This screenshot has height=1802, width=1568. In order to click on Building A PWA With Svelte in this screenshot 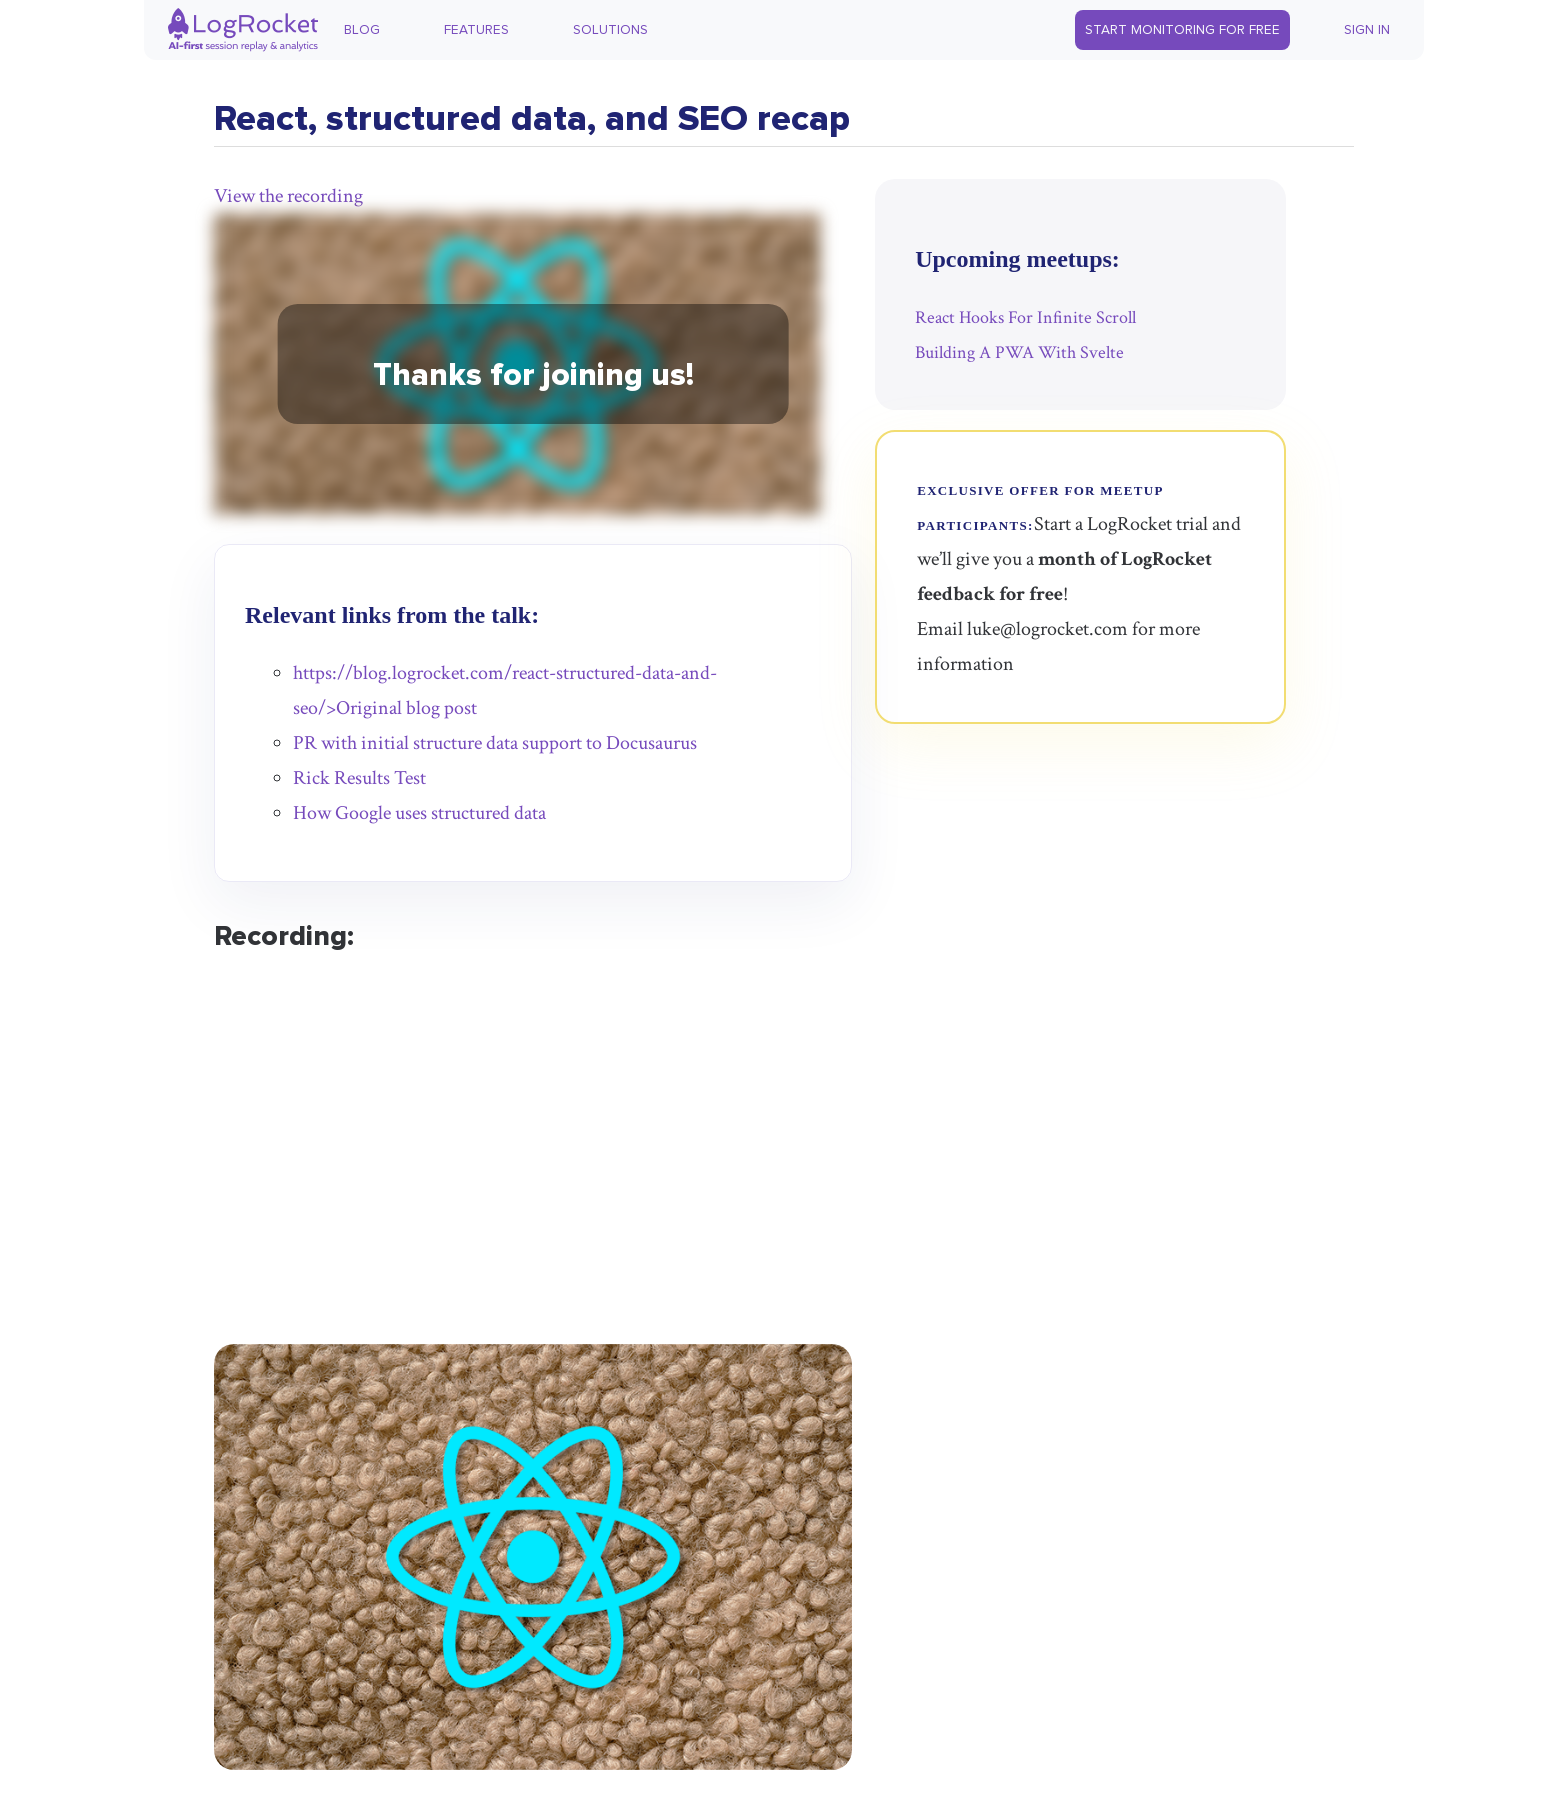, I will do `click(1019, 352)`.